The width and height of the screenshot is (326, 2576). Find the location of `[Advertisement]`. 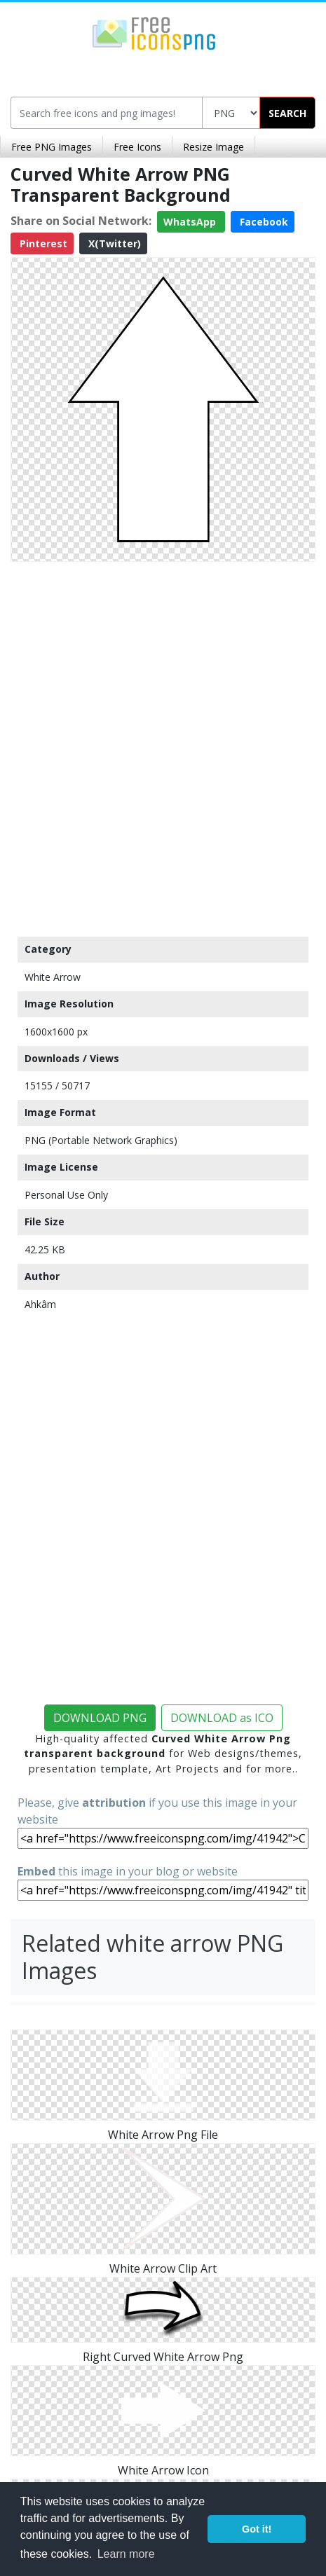

[Advertisement] is located at coordinates (163, 746).